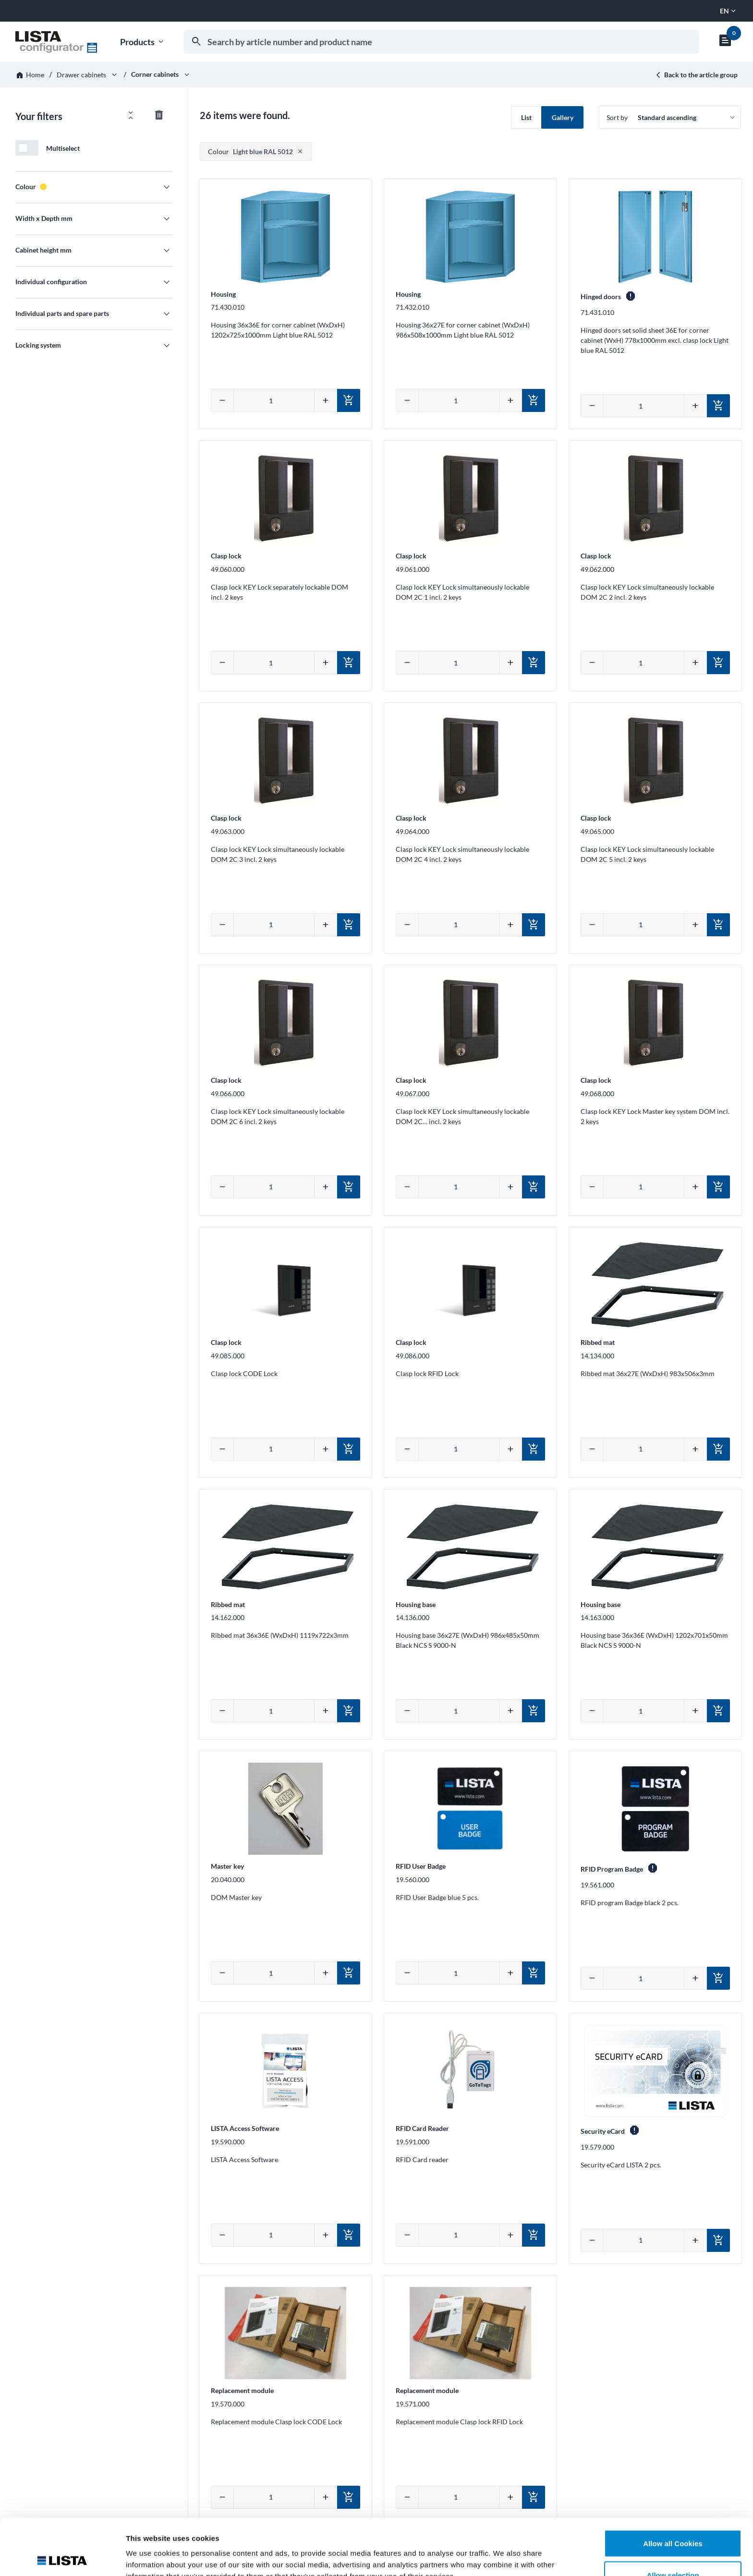  What do you see at coordinates (56, 42) in the screenshot?
I see `[Go to homepage]` at bounding box center [56, 42].